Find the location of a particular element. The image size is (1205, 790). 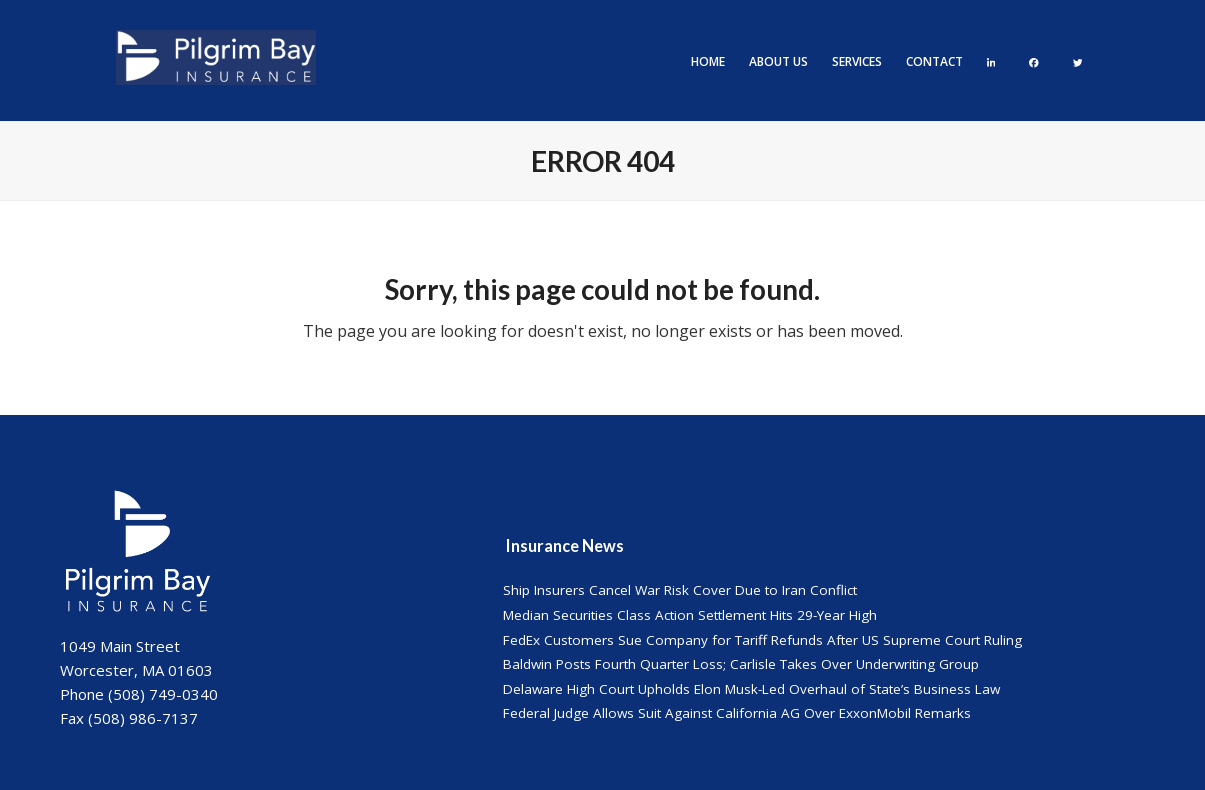

Baldwin Posts Fourth Quarter Loss; Carlisle Takes Over Underwriting Group is located at coordinates (741, 664).